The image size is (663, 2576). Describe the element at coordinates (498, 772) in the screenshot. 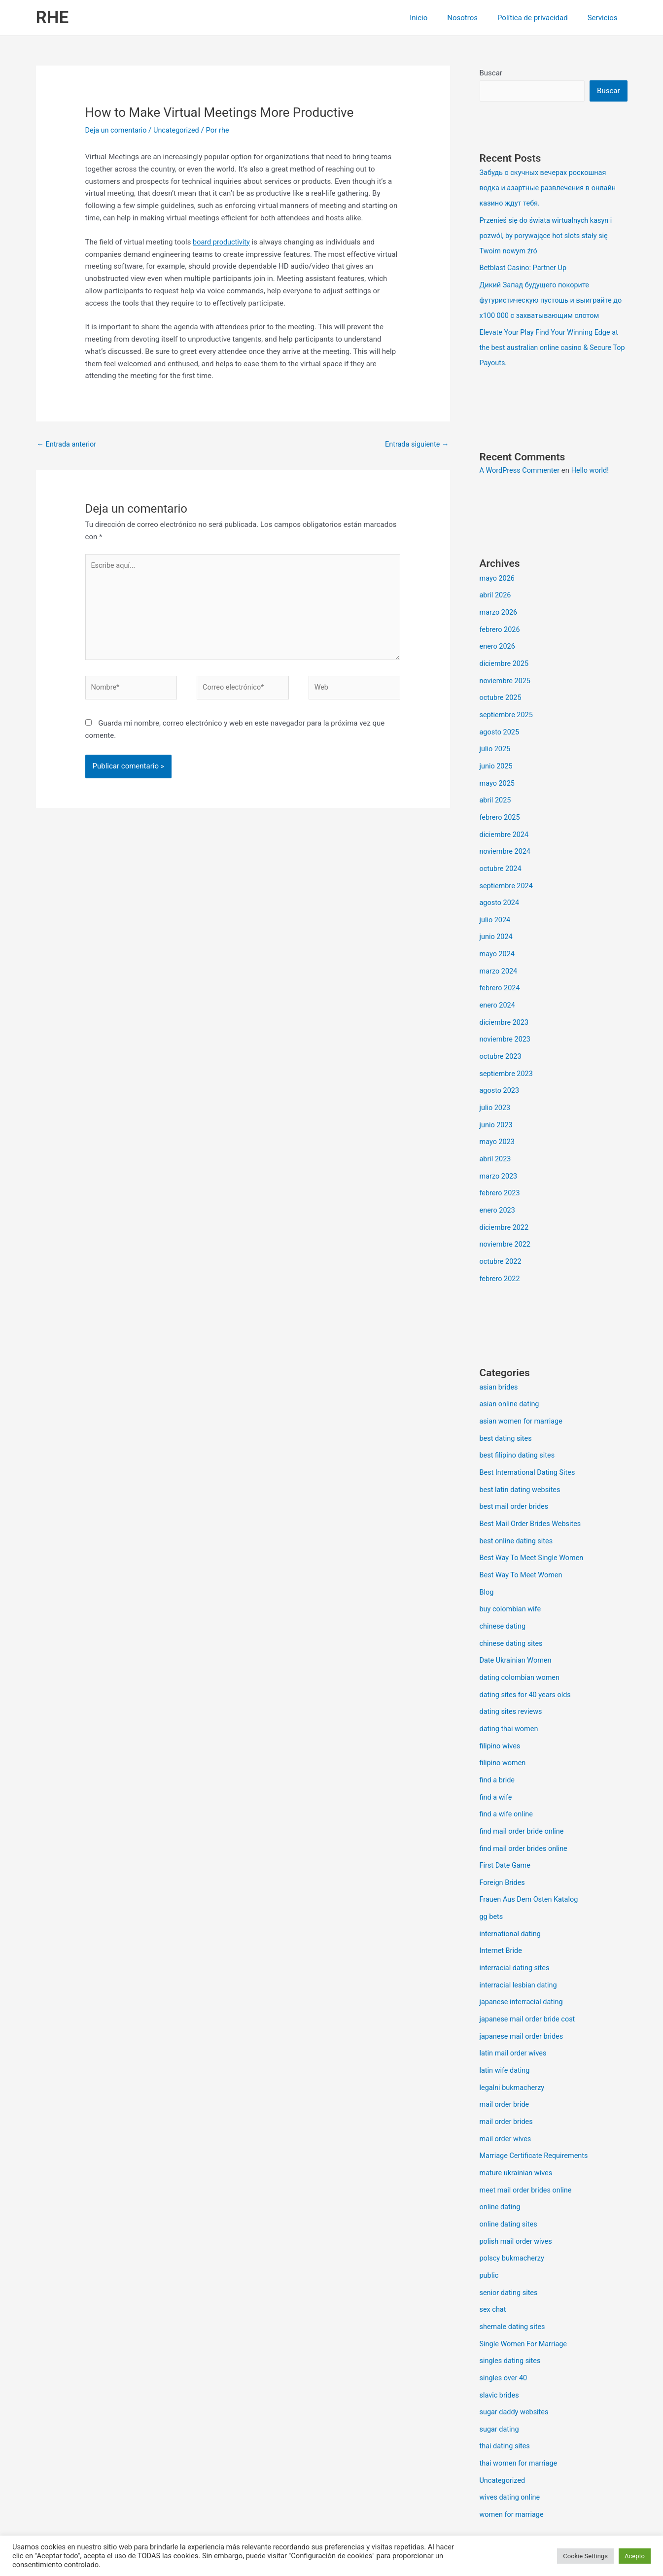

I see `mayo 2025` at that location.